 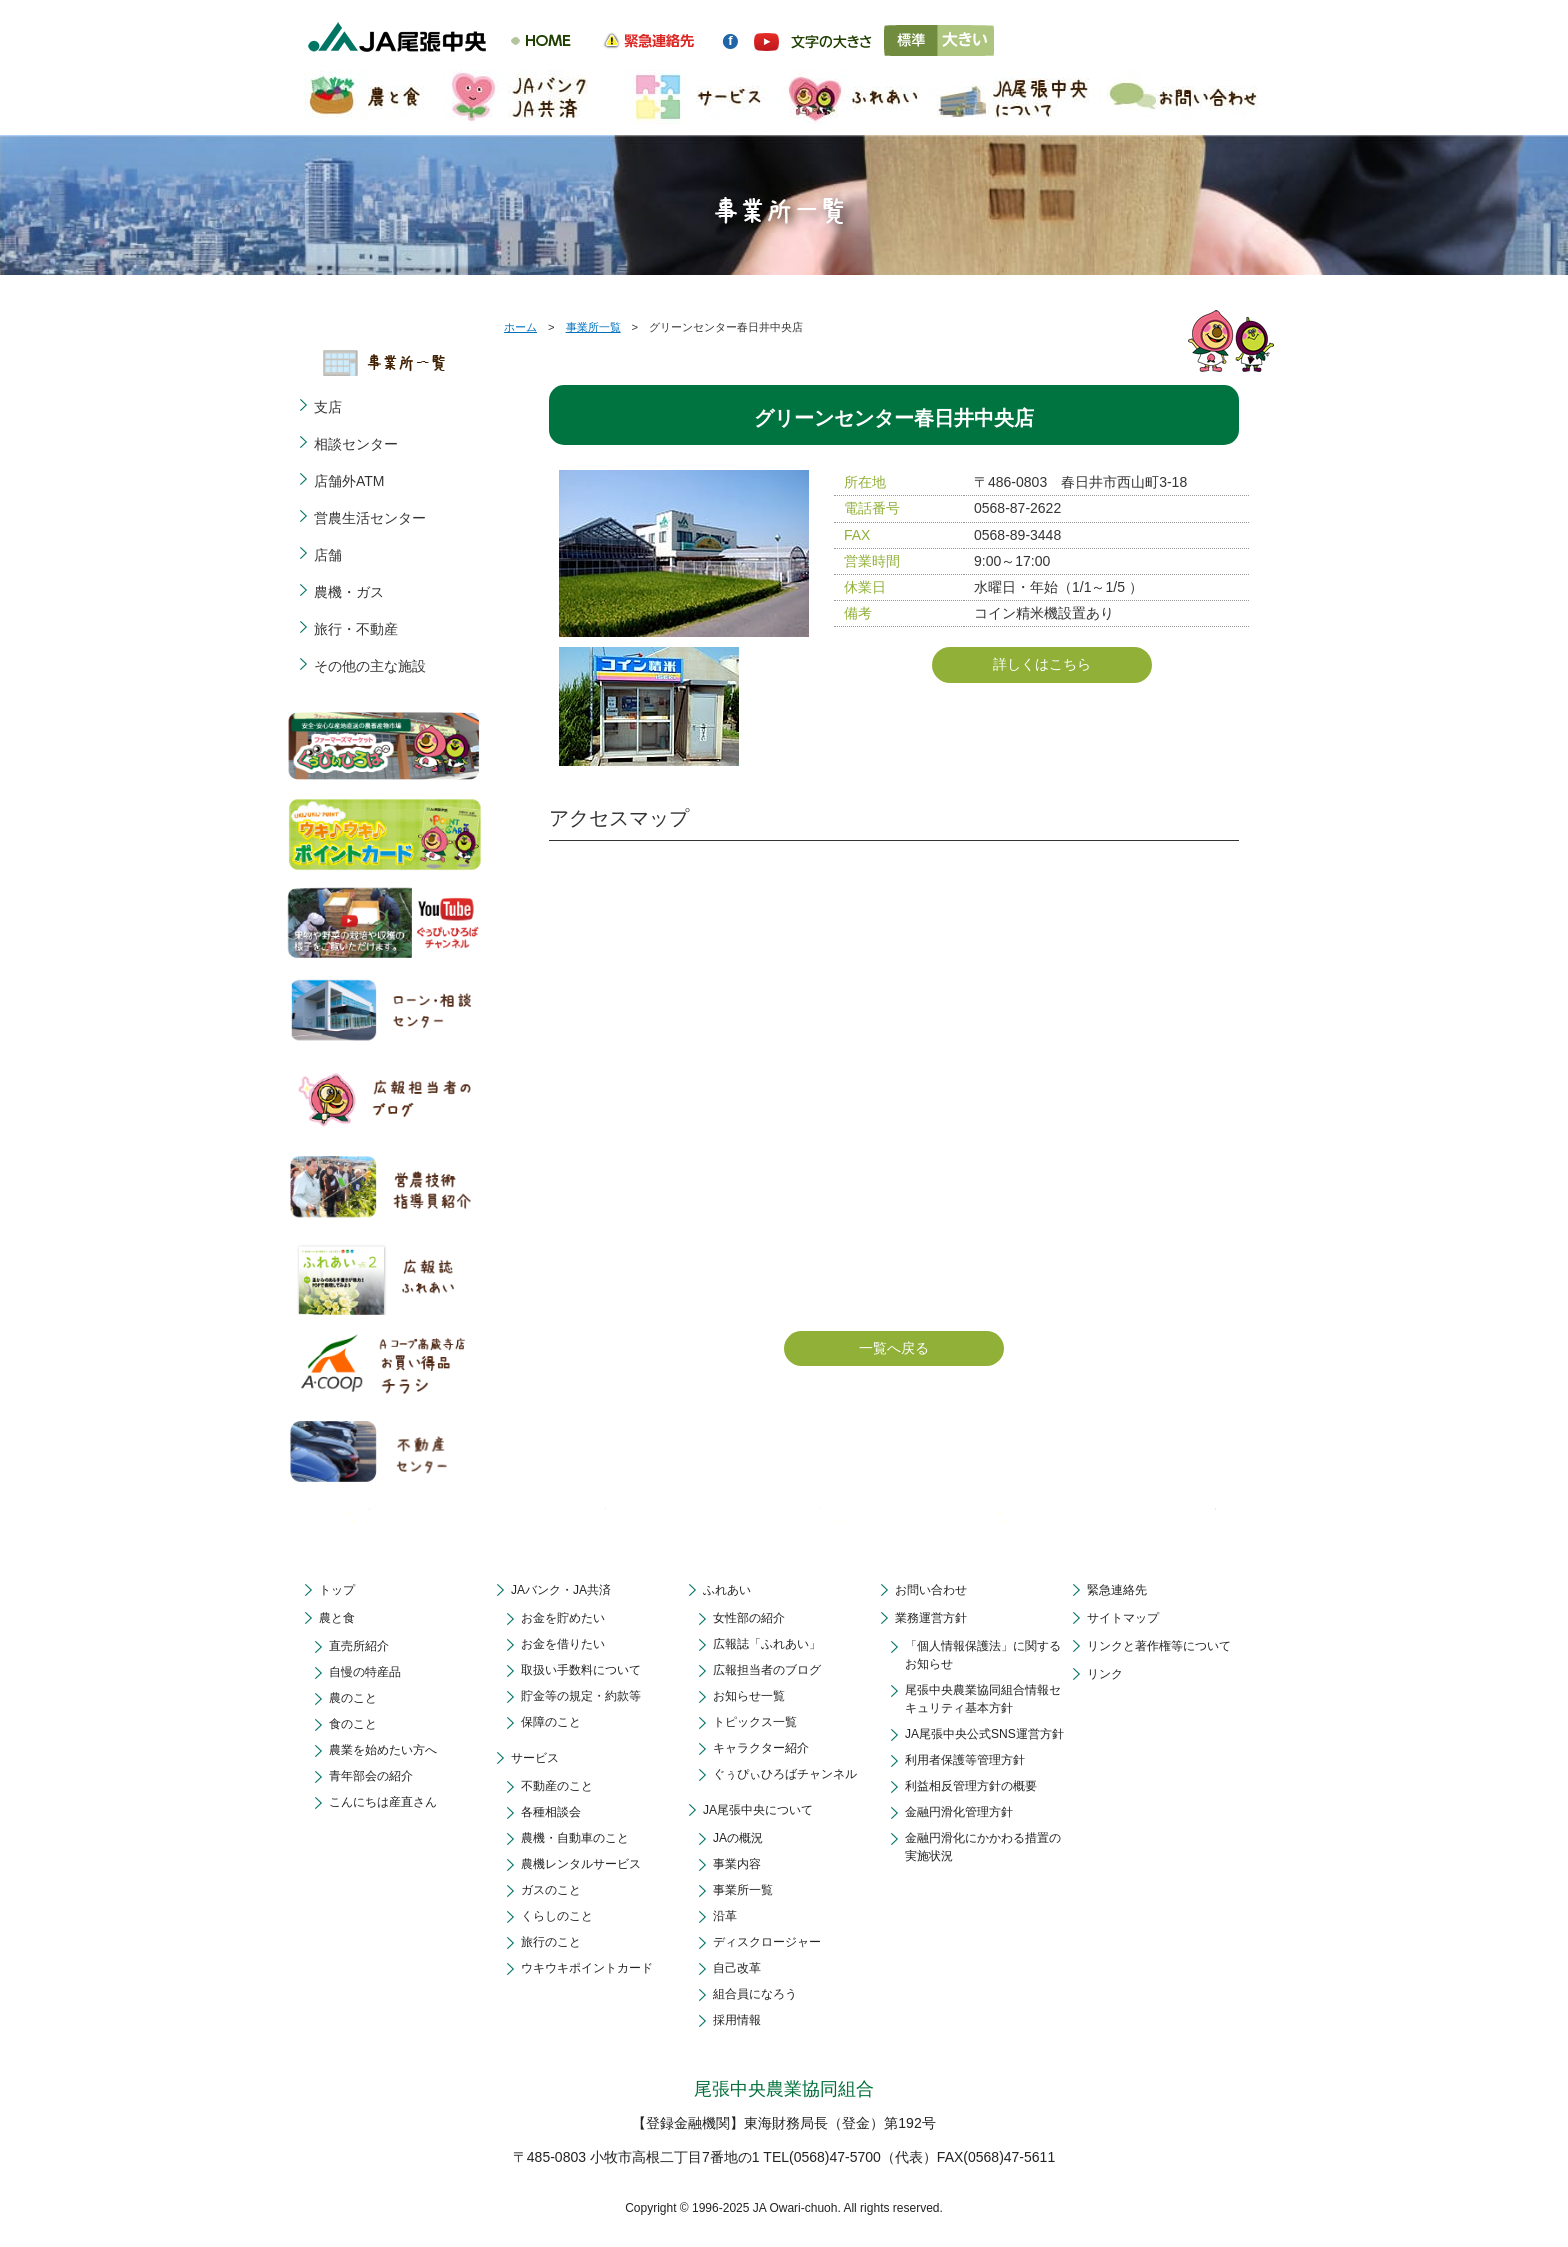 I want to click on キャラクター紹介, so click(x=761, y=1748).